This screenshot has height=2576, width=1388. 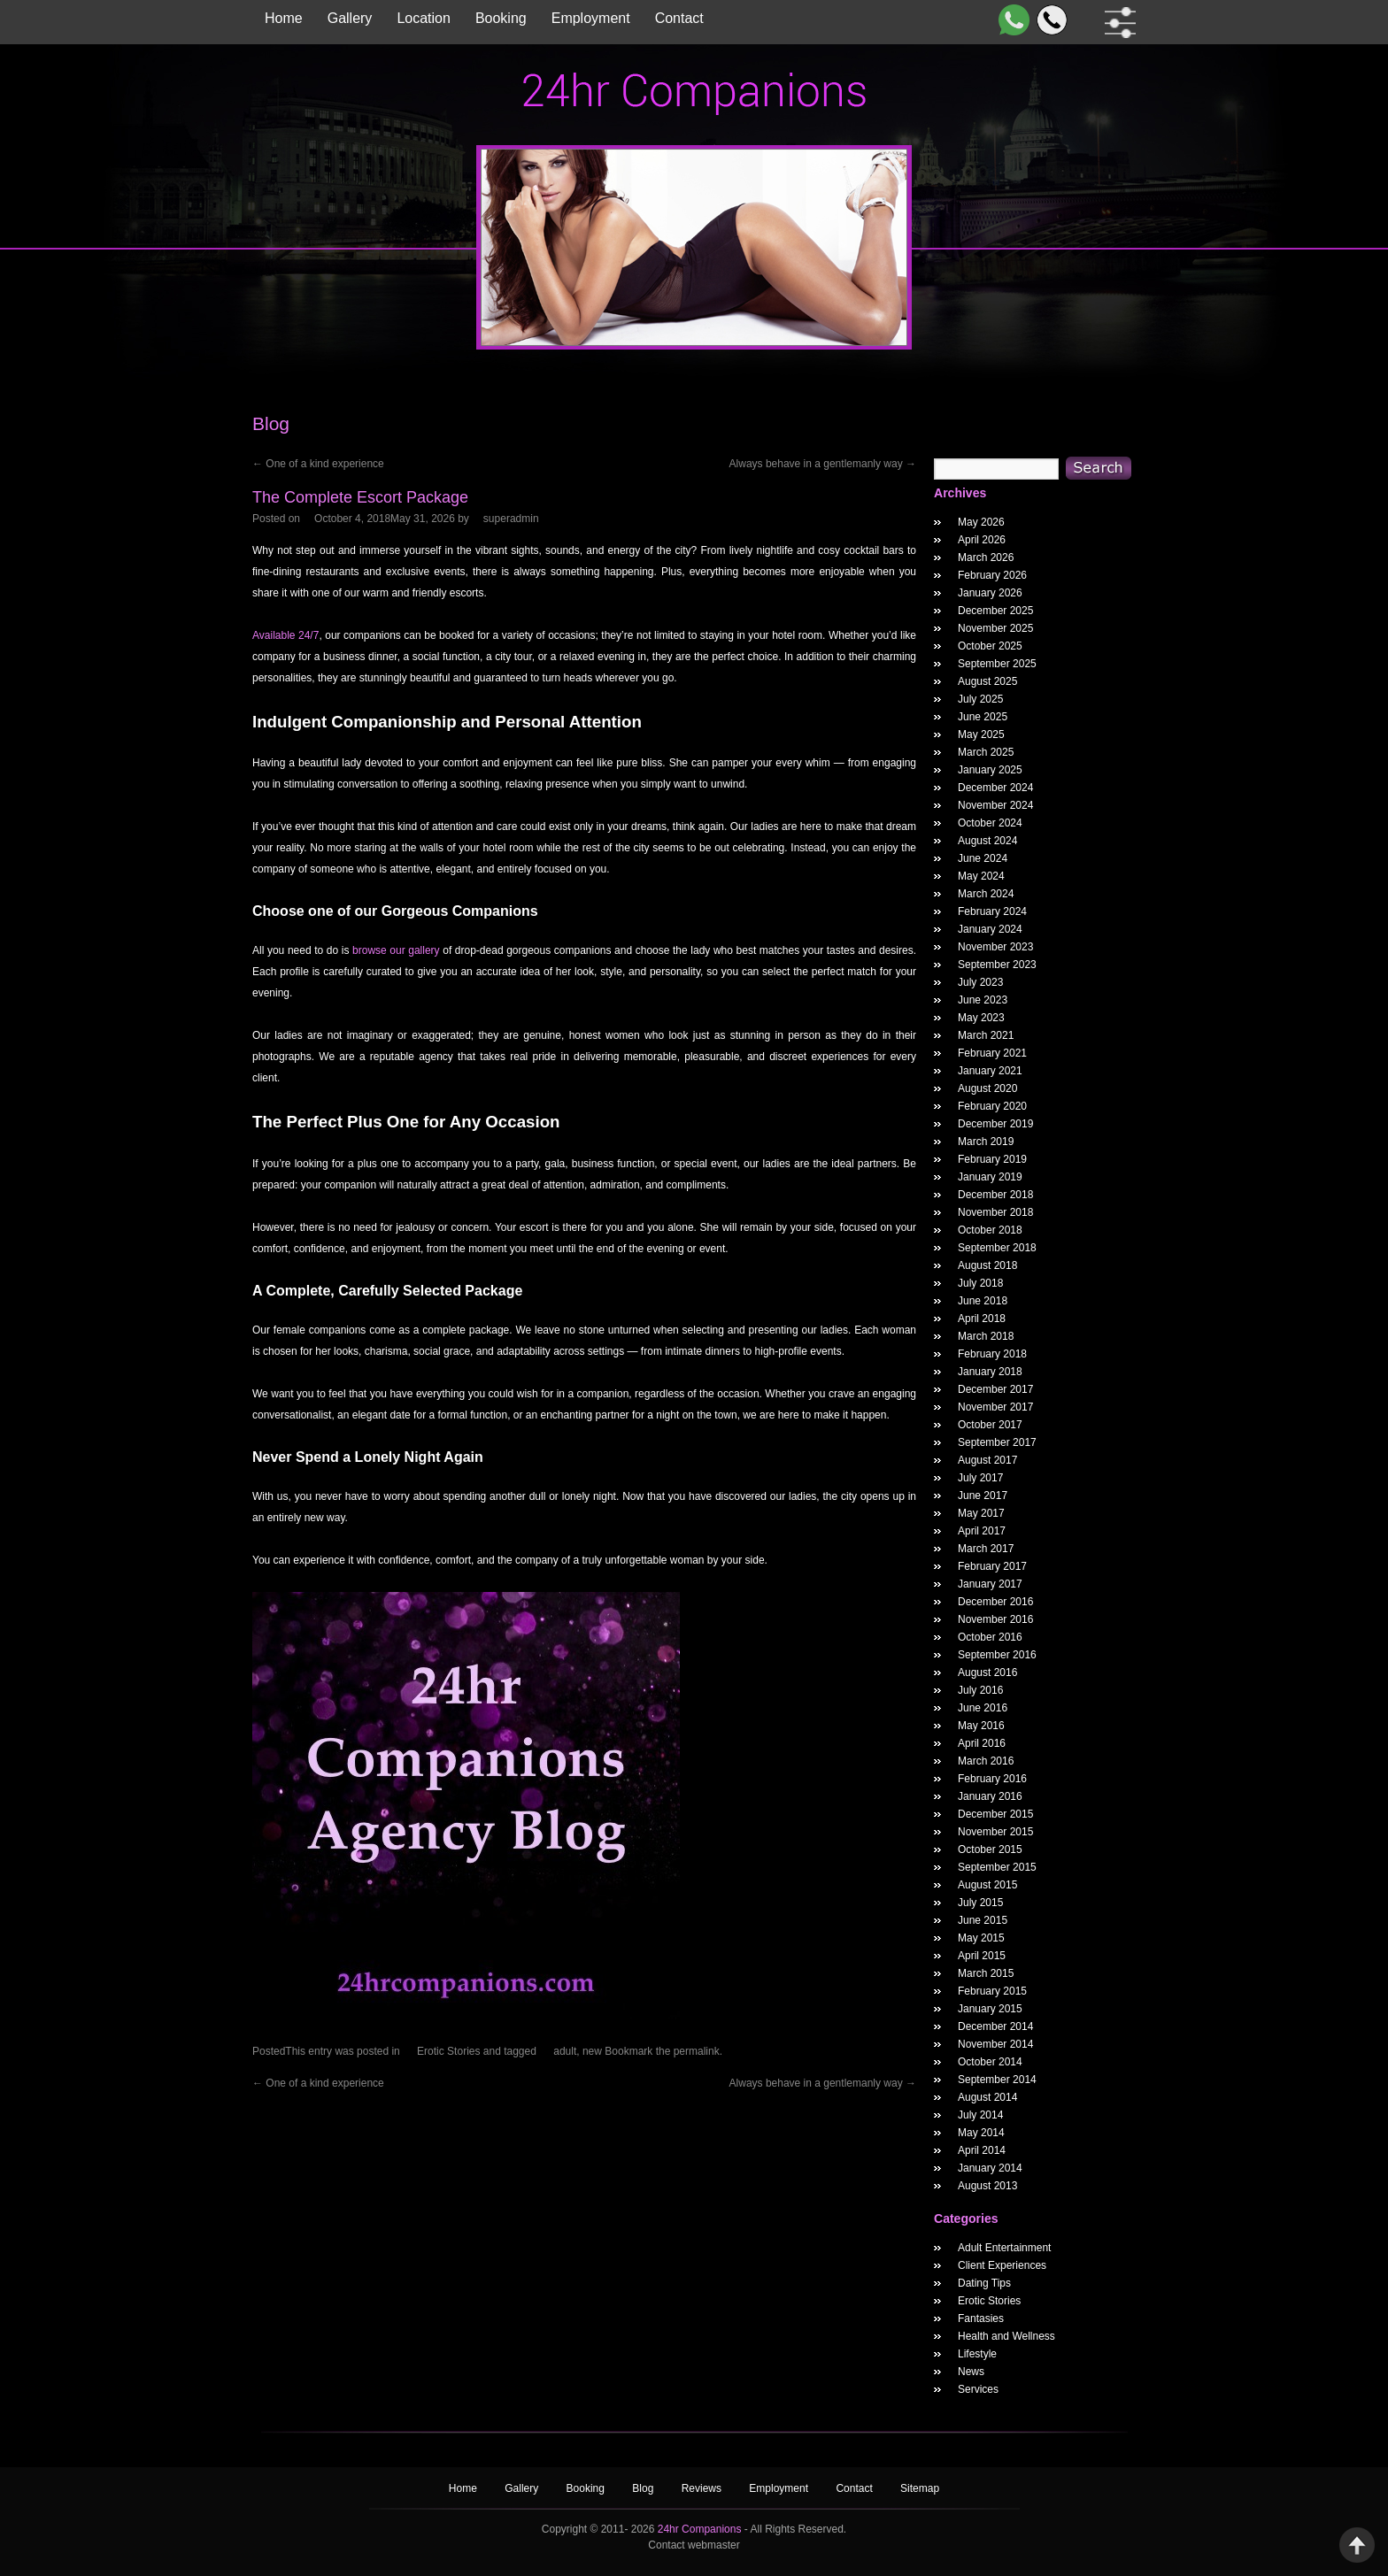 I want to click on November 2025 [November 2025 Widget Archieve], so click(x=995, y=628).